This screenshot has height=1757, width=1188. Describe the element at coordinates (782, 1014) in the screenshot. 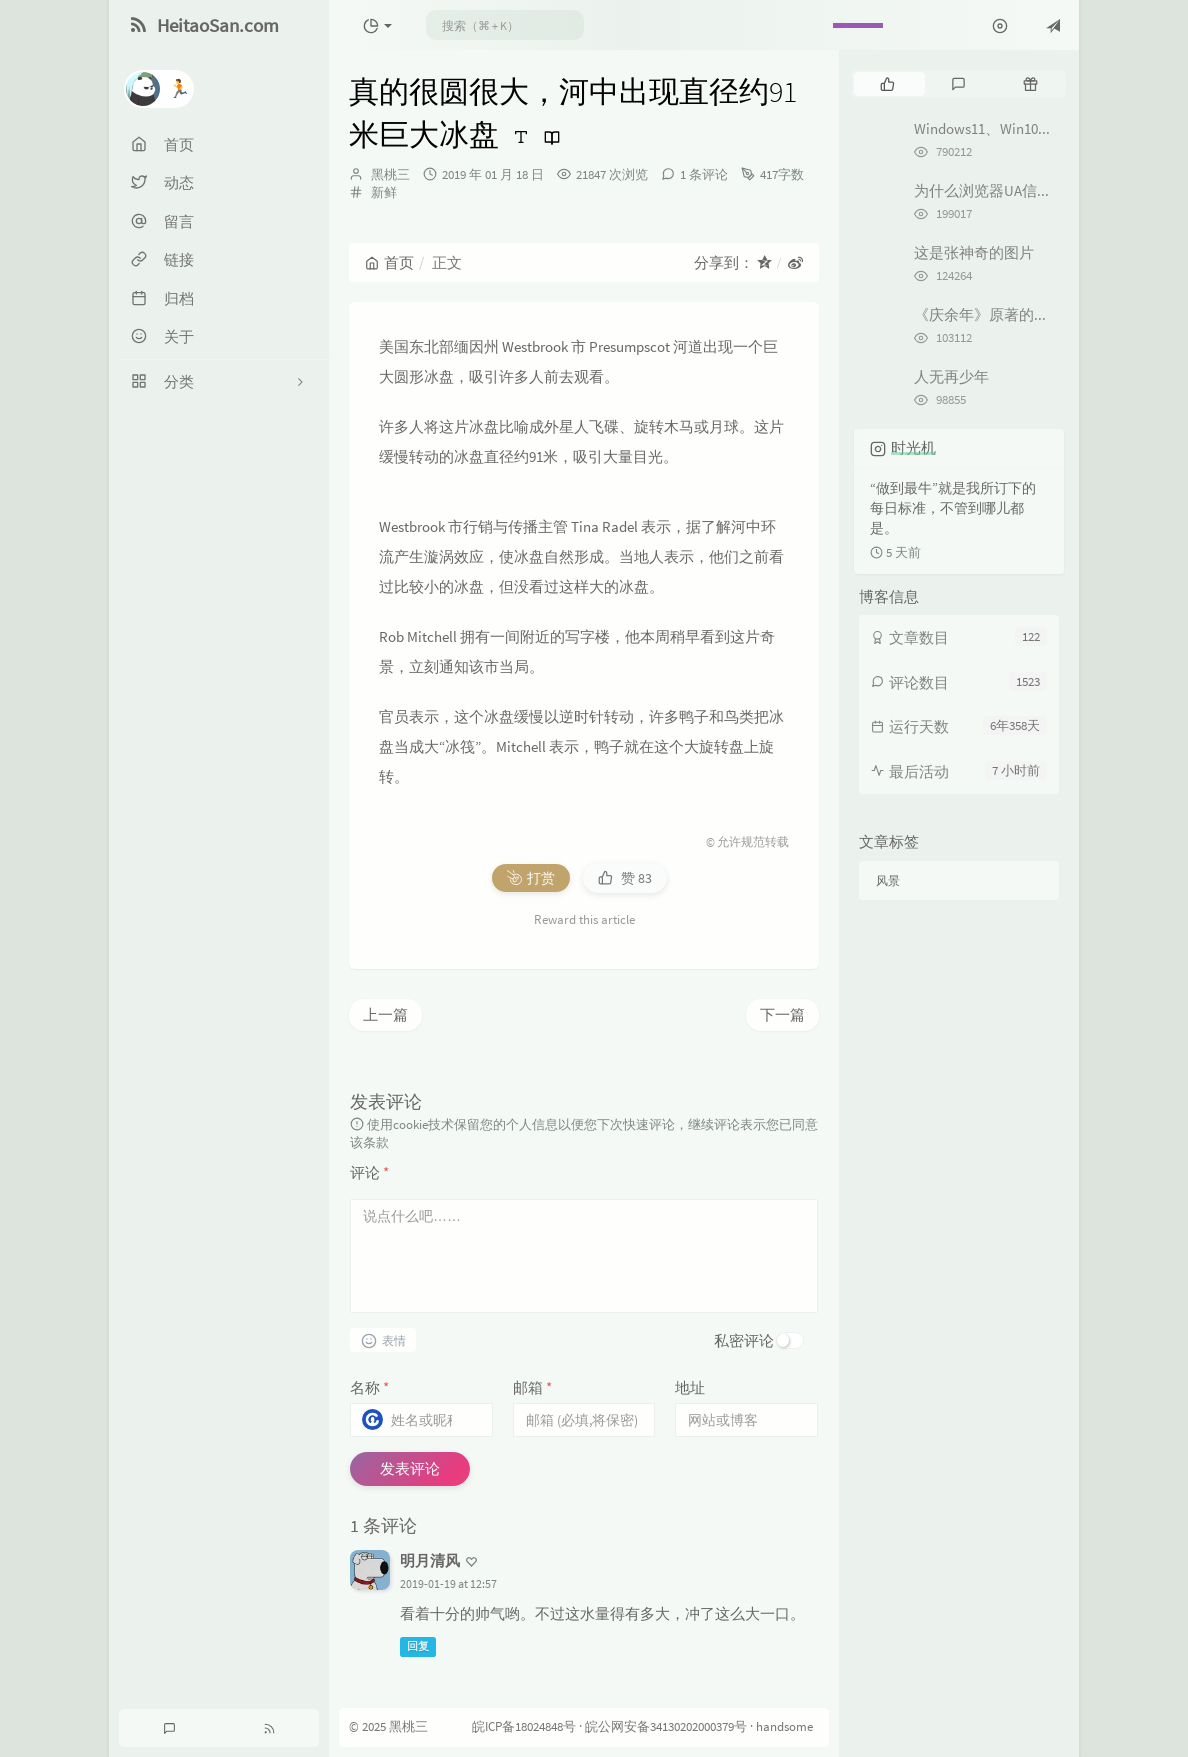

I see `下一篇` at that location.